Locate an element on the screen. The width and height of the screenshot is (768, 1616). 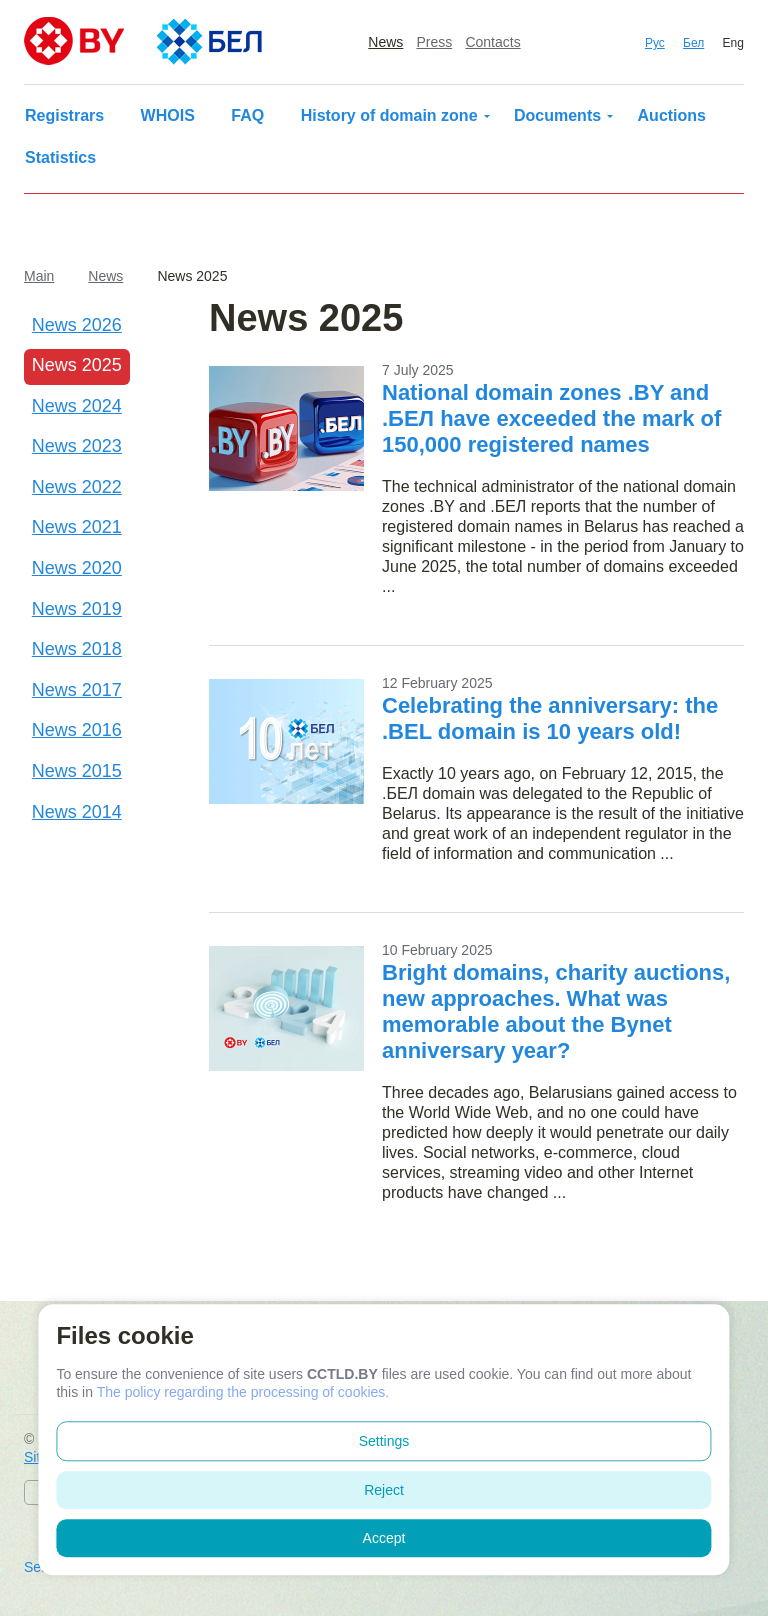
FAQ is located at coordinates (247, 115).